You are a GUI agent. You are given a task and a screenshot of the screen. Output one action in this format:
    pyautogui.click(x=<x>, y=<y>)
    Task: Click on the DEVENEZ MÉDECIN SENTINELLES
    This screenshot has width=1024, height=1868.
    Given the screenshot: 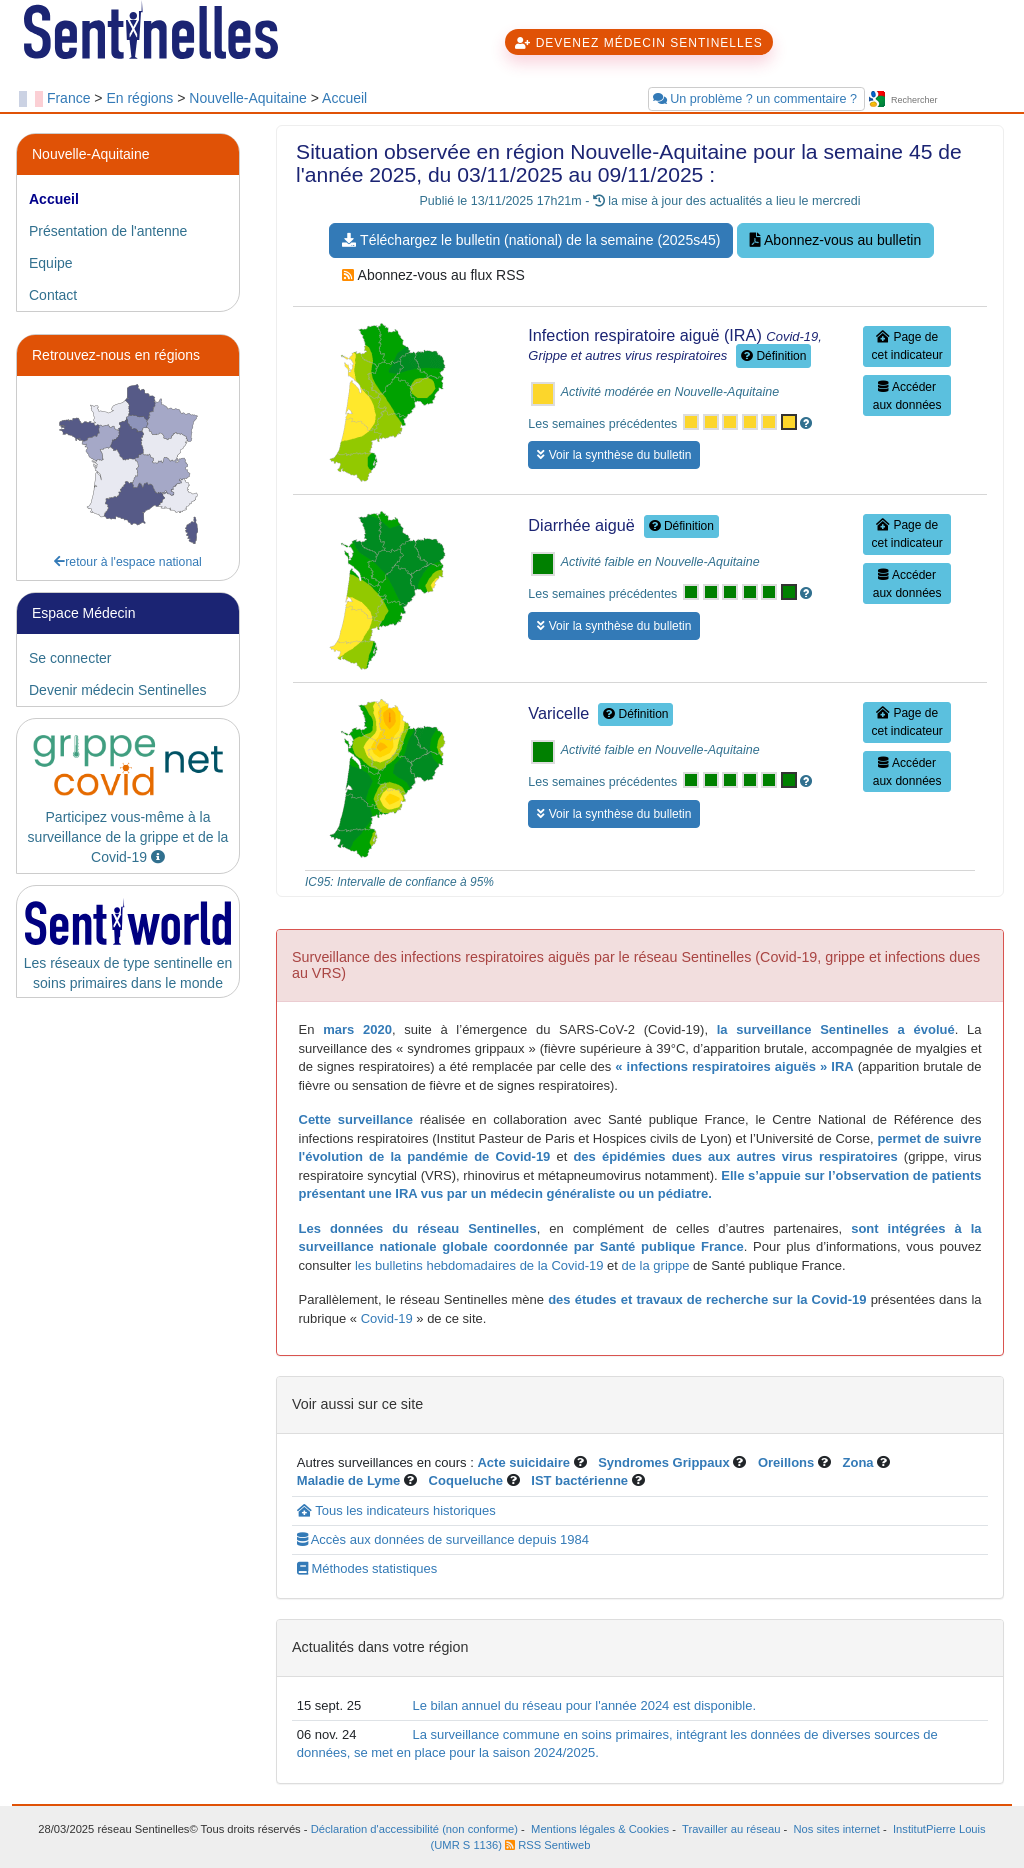 What is the action you would take?
    pyautogui.click(x=638, y=43)
    